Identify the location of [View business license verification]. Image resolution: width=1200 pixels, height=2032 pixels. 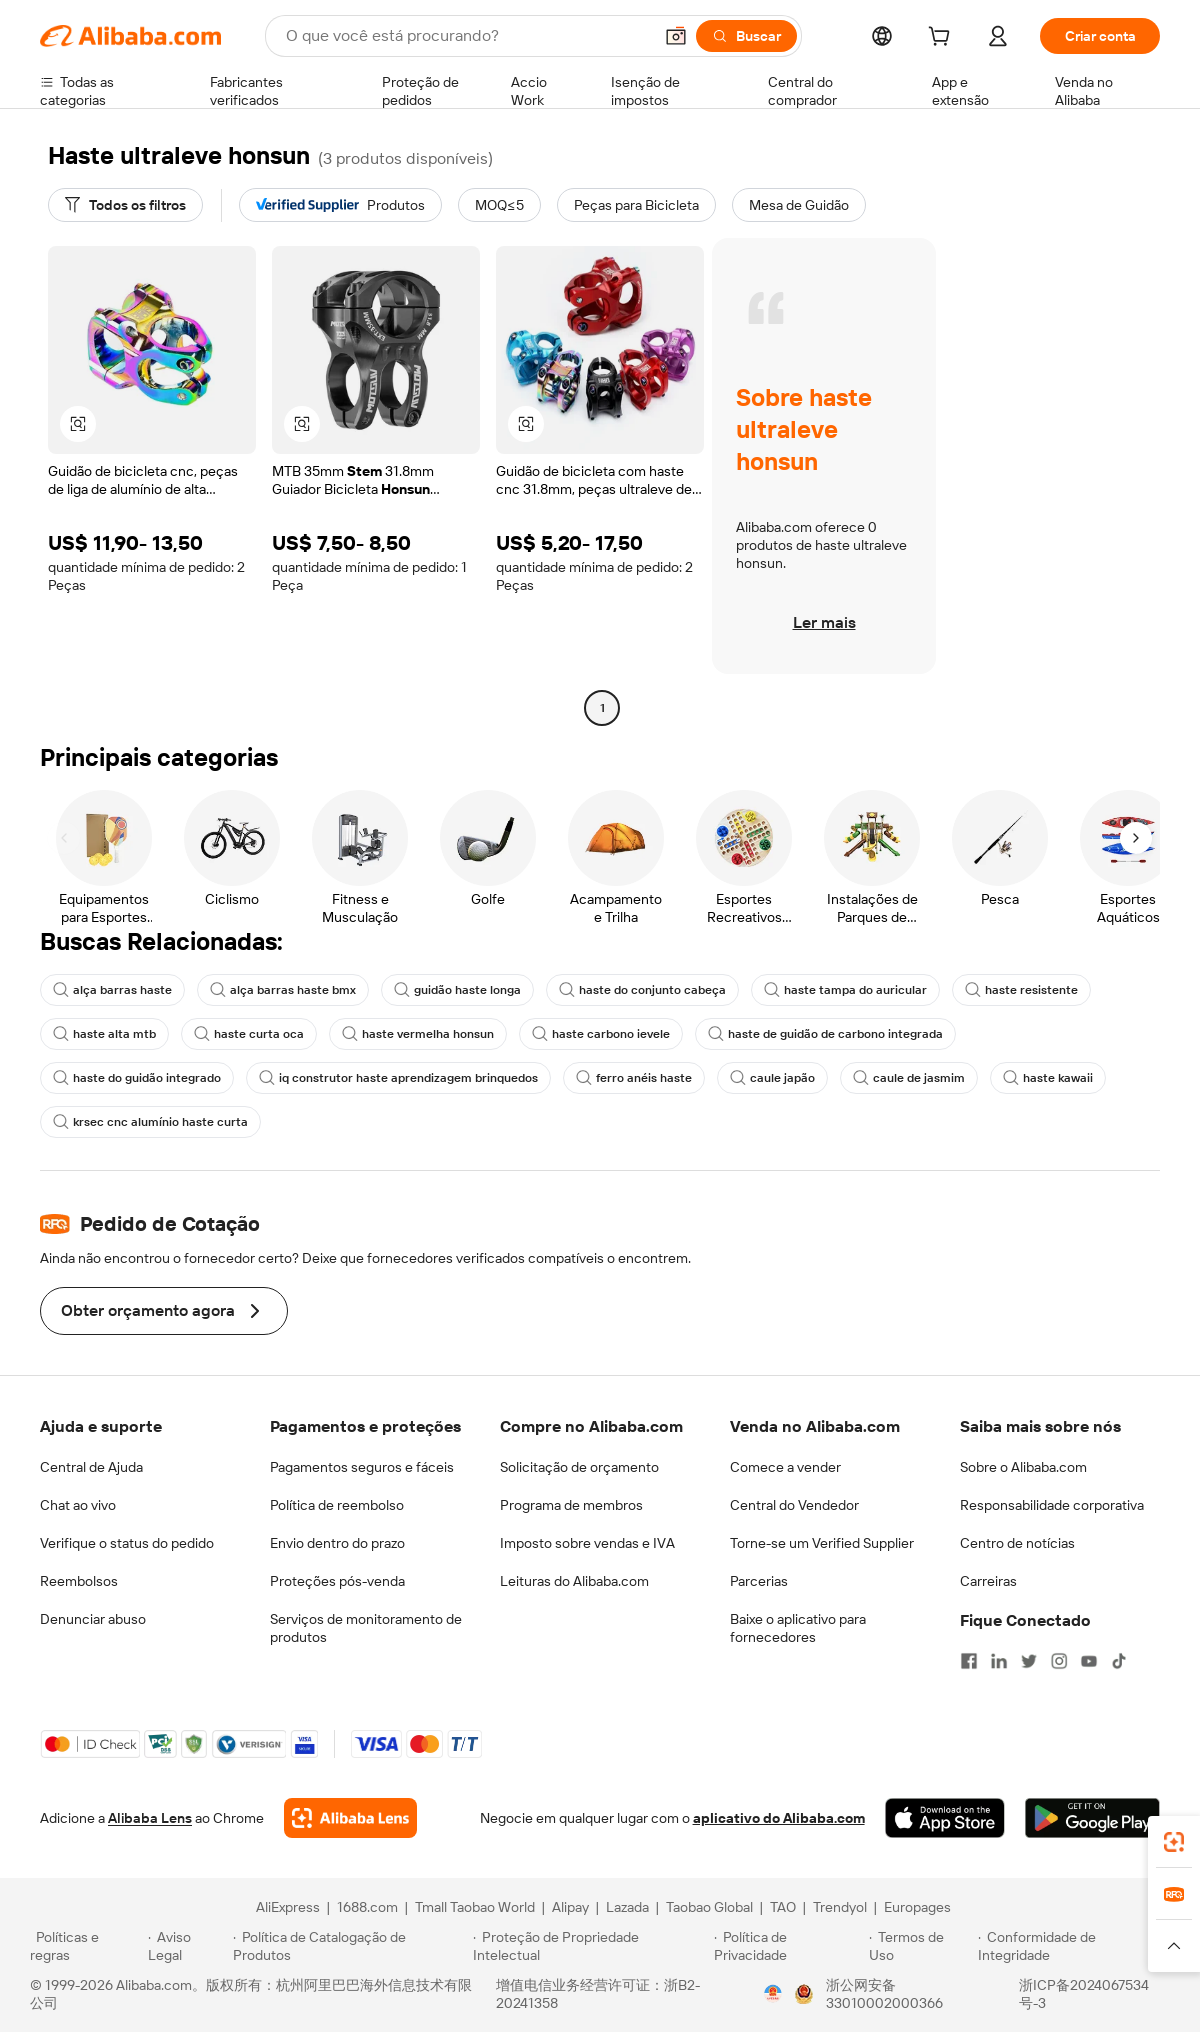
(773, 1994).